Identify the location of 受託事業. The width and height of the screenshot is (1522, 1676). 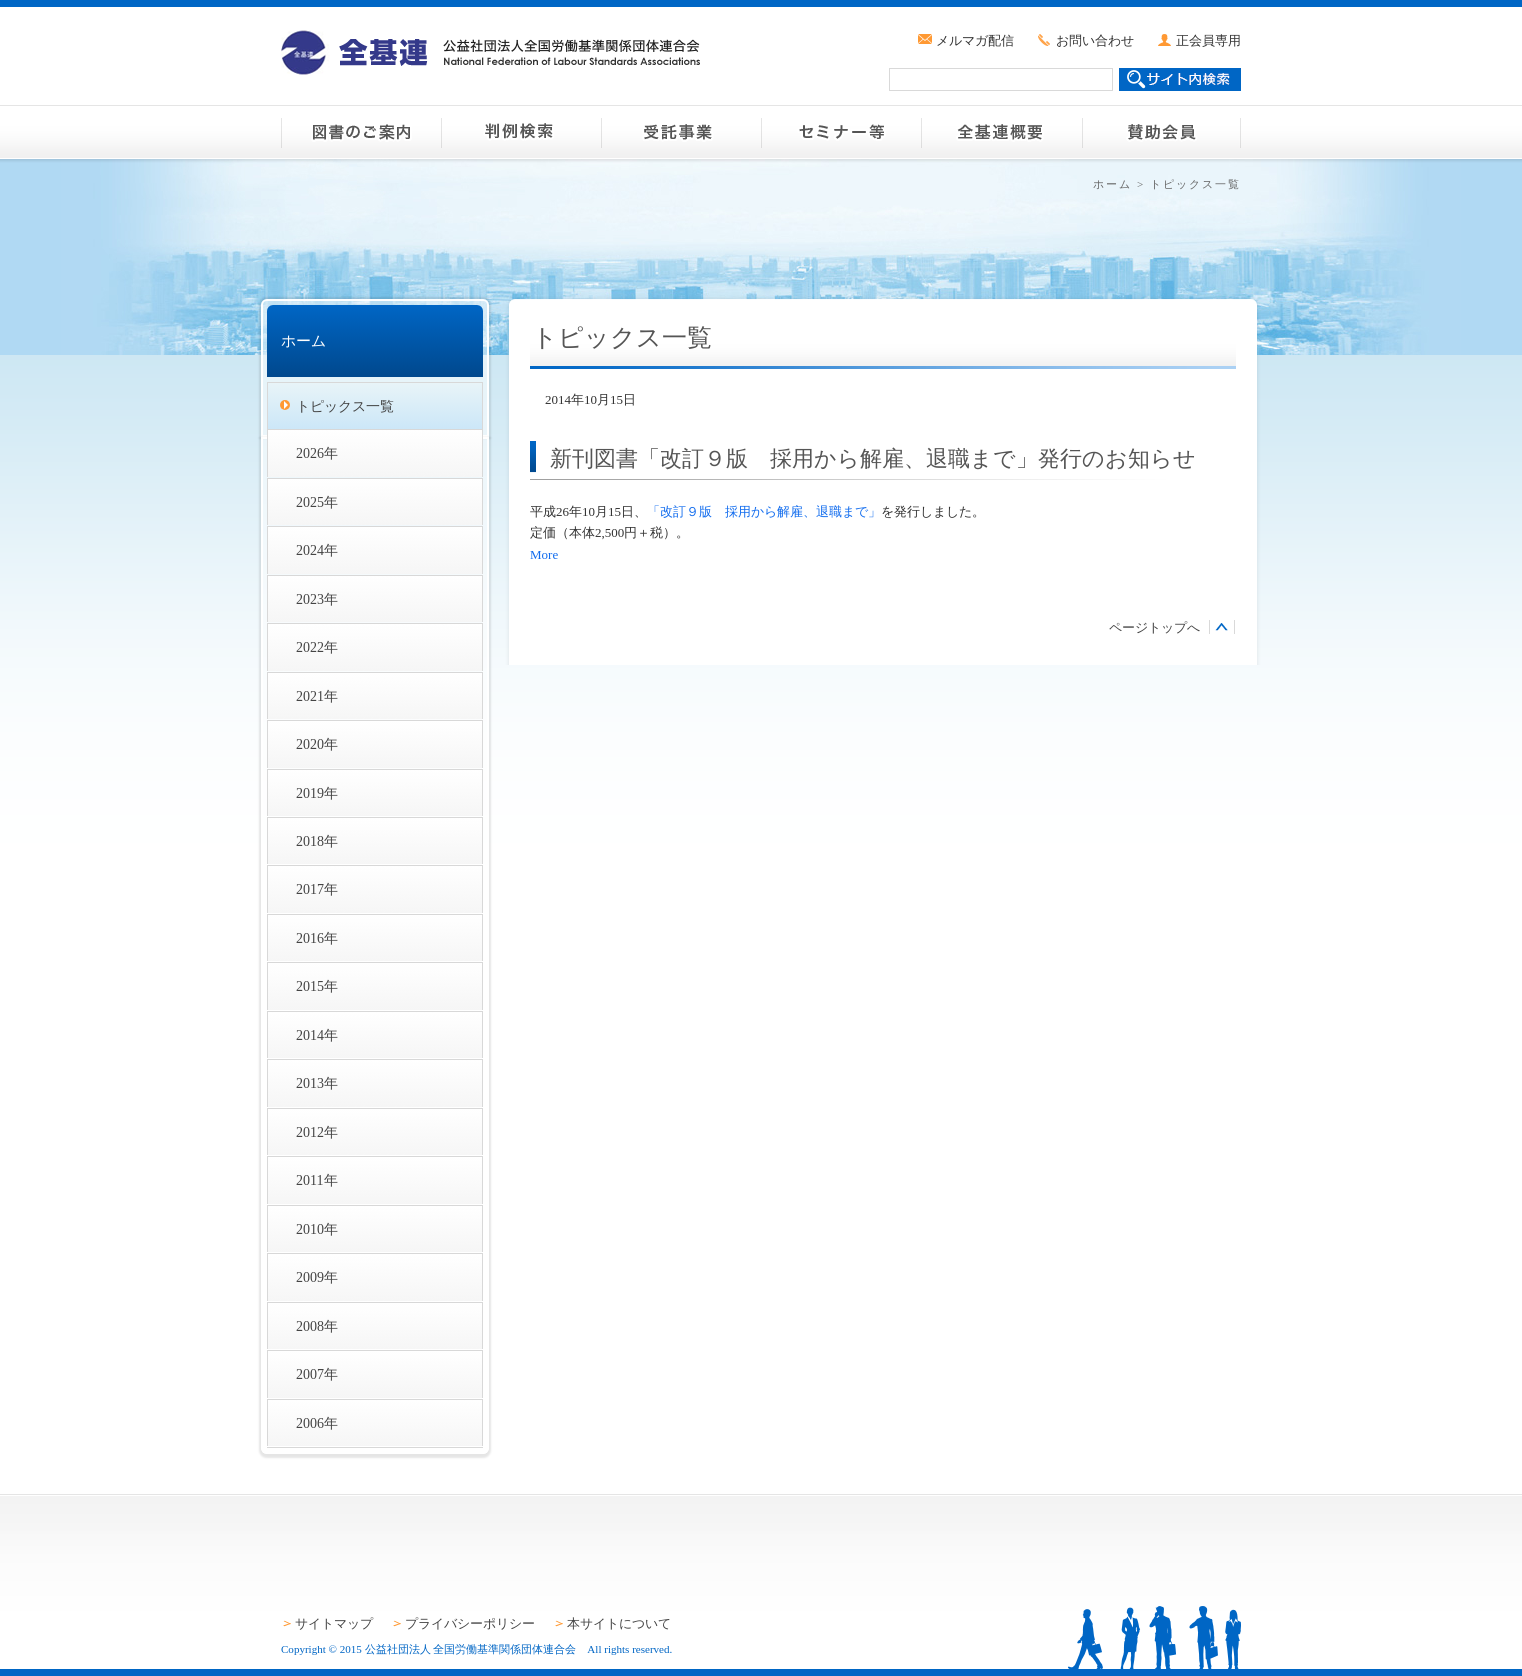
(681, 132).